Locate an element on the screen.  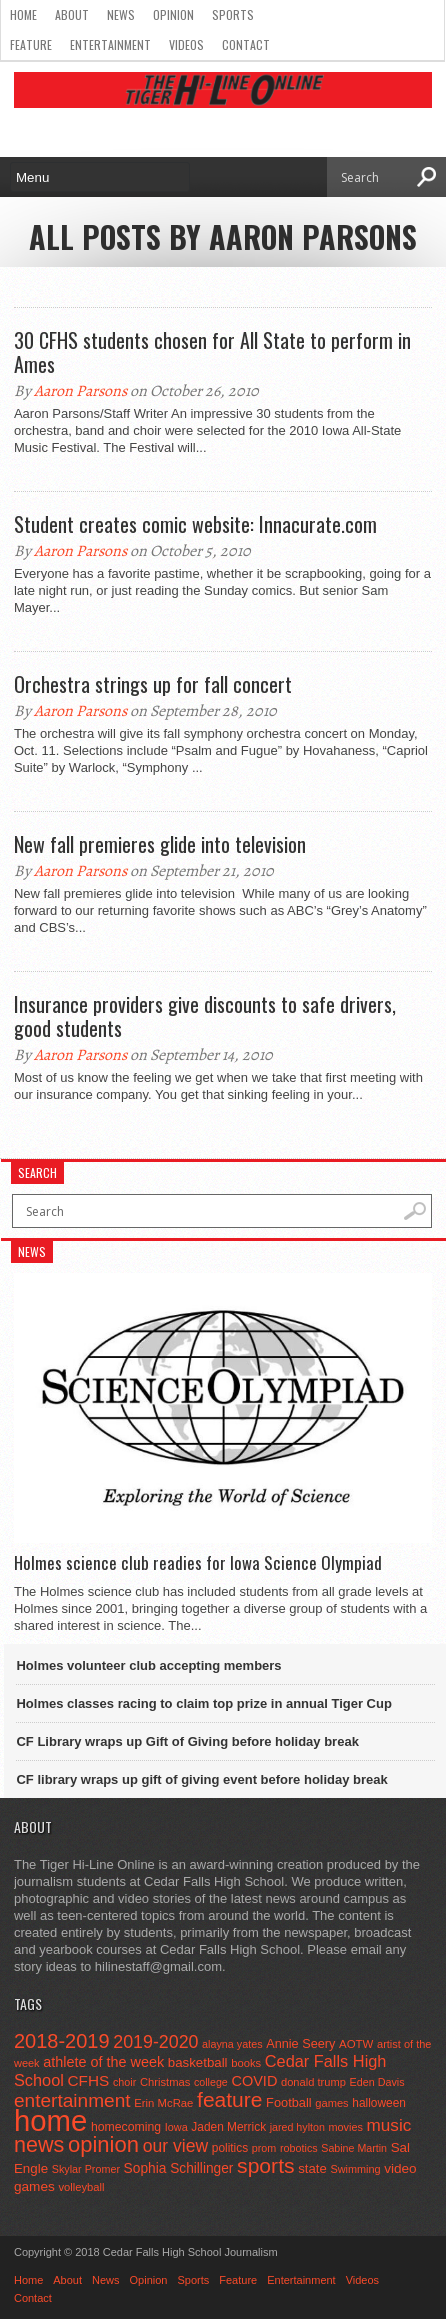
homecoming [homecoming (55 items)] is located at coordinates (126, 2127).